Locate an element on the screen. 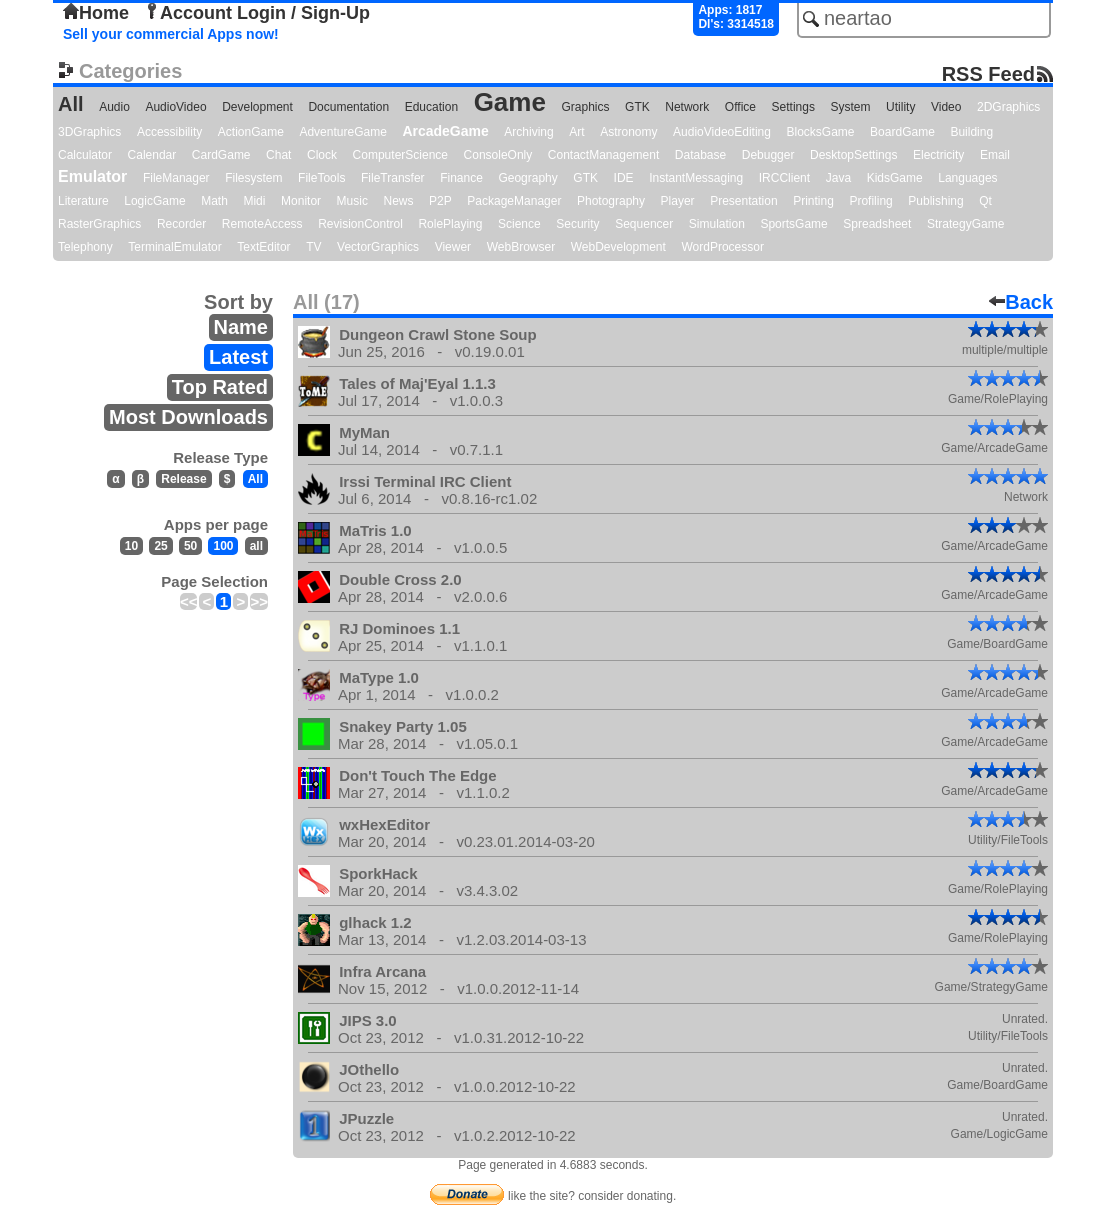 The width and height of the screenshot is (1106, 1220). ConsoleOnly is located at coordinates (498, 155).